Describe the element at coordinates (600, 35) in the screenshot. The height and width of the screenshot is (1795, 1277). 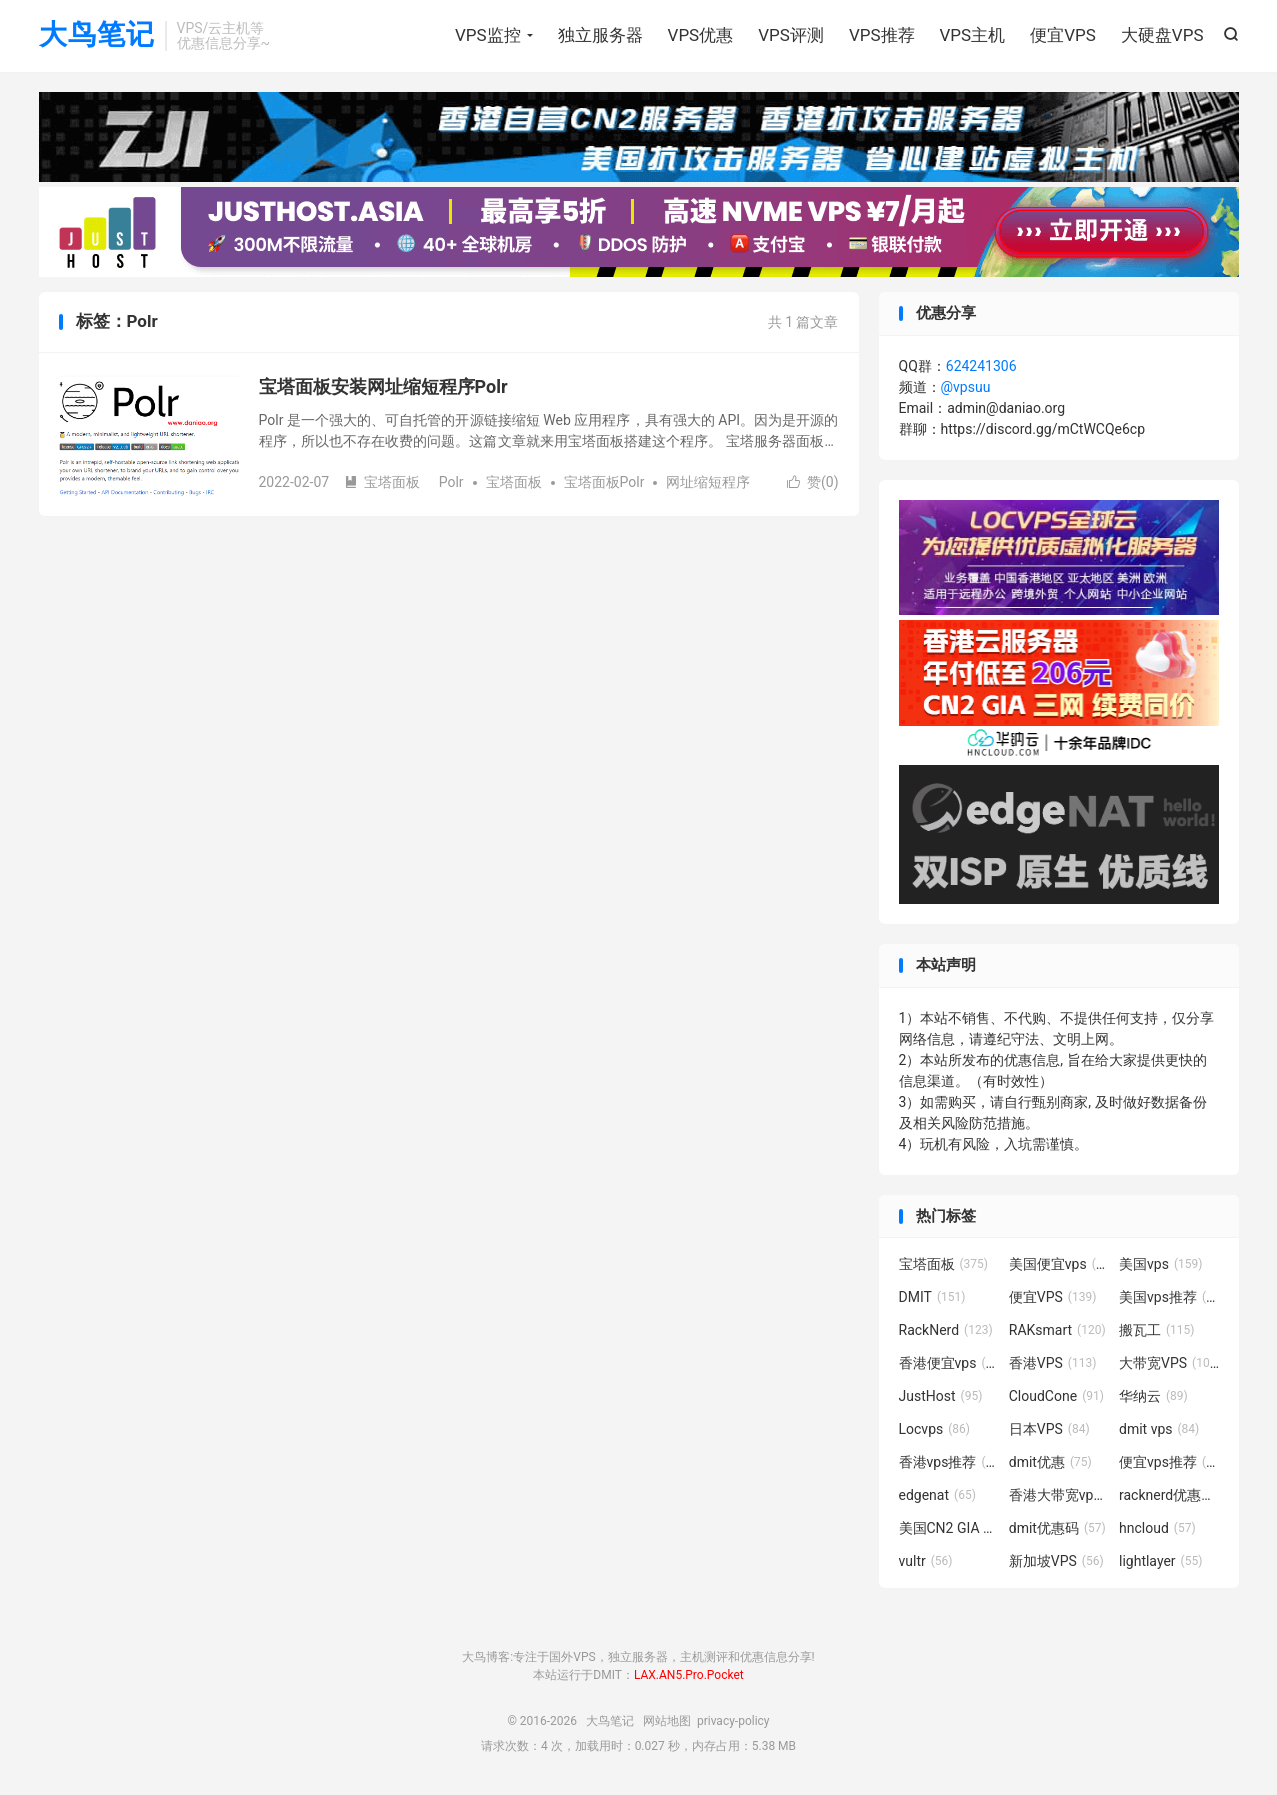
I see `独立服务器` at that location.